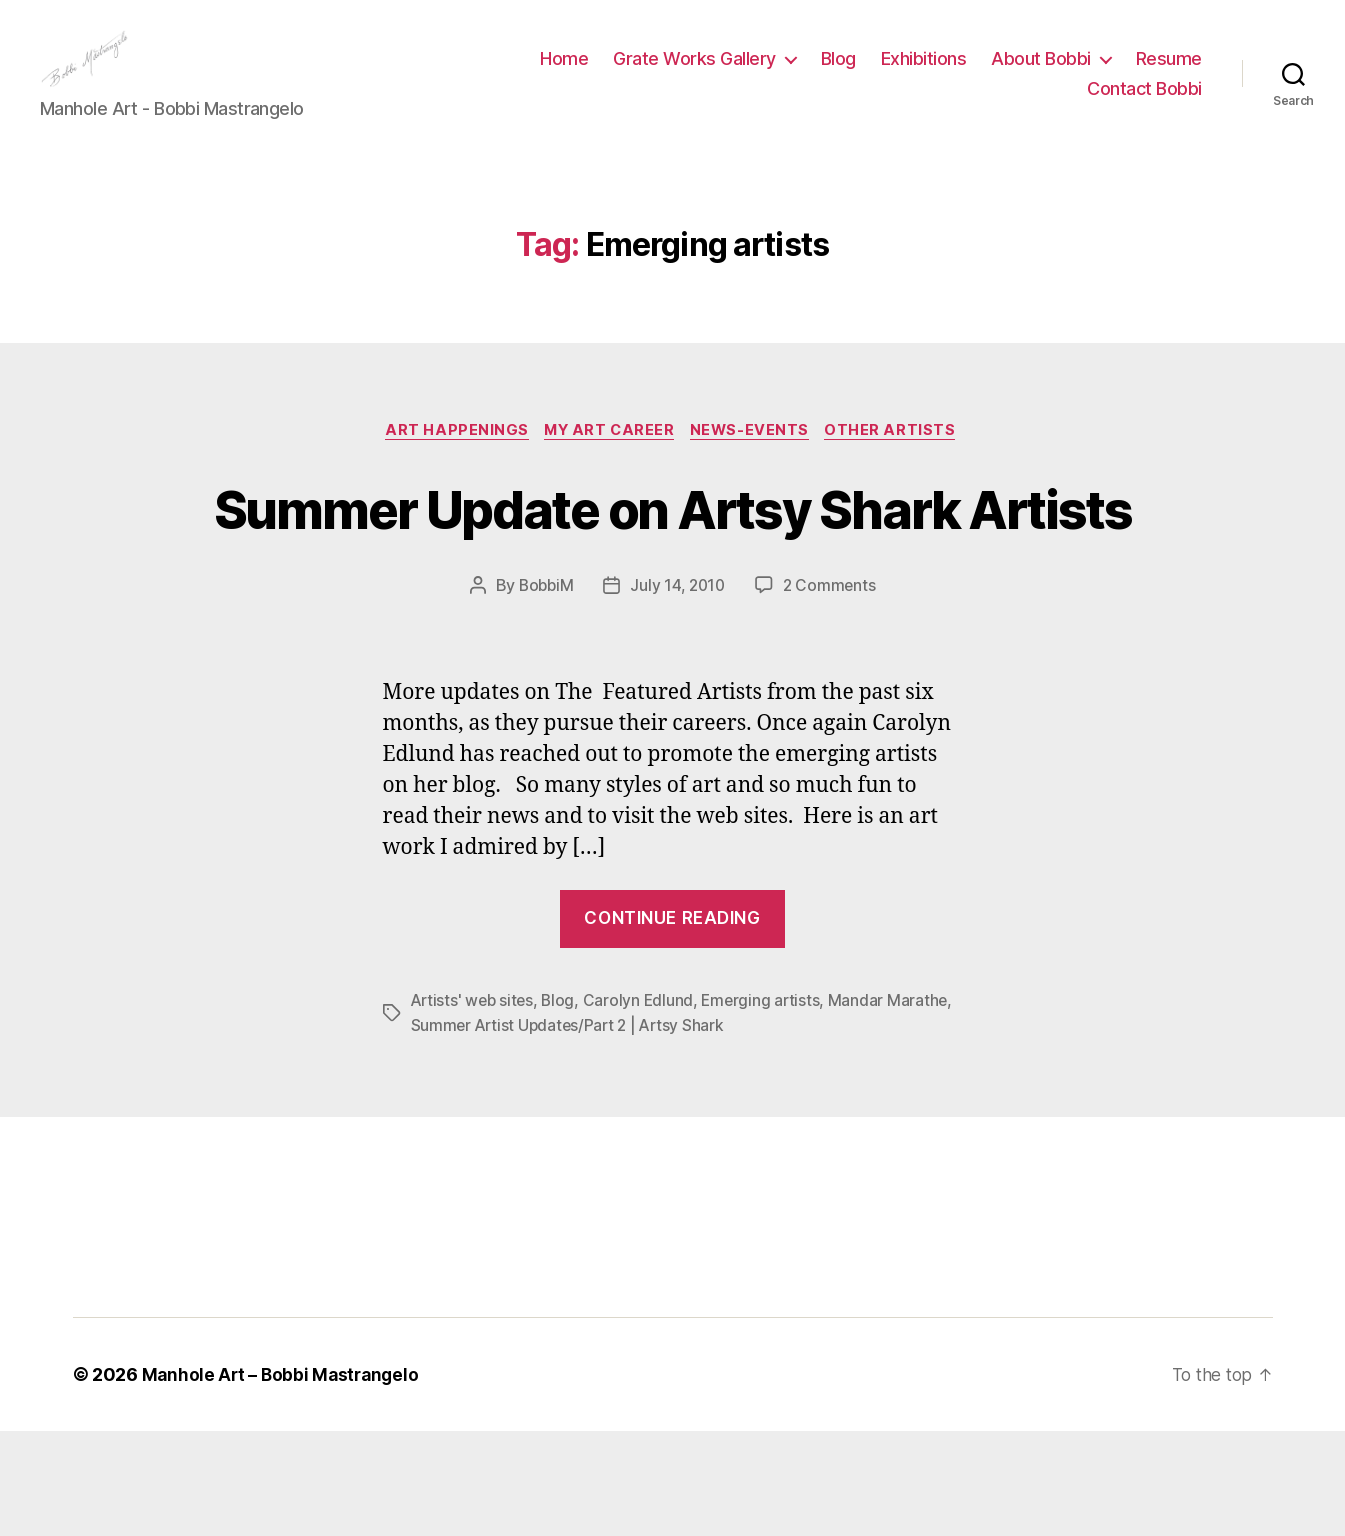 This screenshot has height=1536, width=1345. I want to click on Grate Works Gallery, so click(694, 73).